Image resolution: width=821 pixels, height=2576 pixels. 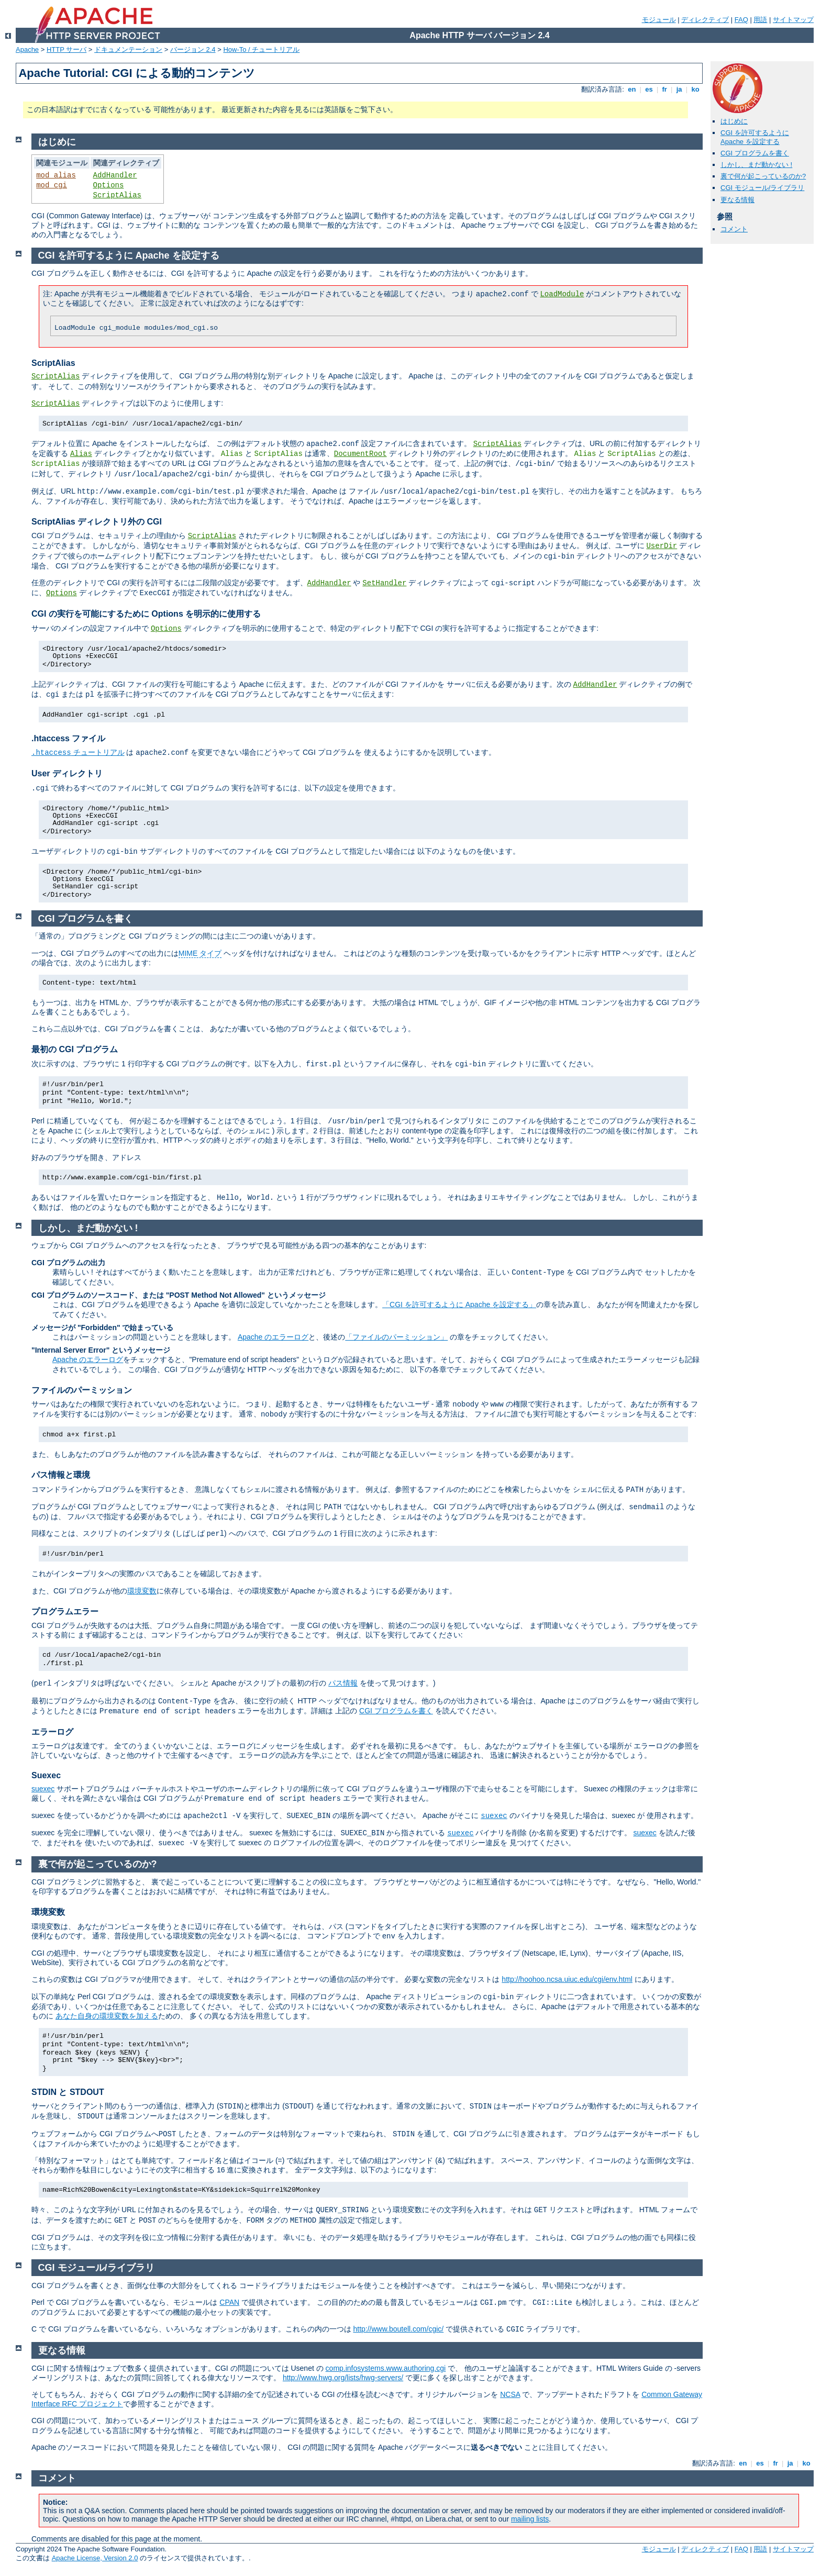 What do you see at coordinates (754, 153) in the screenshot?
I see `CGI プログラムを書く` at bounding box center [754, 153].